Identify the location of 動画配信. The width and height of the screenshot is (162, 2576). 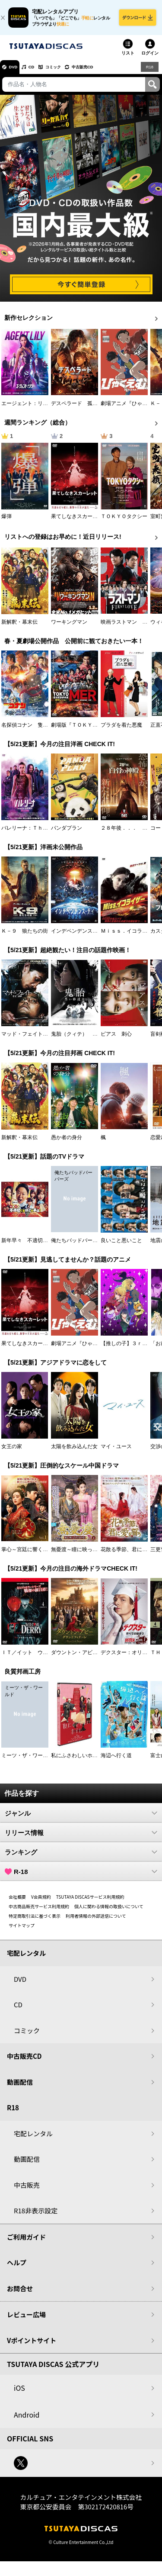
(20, 2087).